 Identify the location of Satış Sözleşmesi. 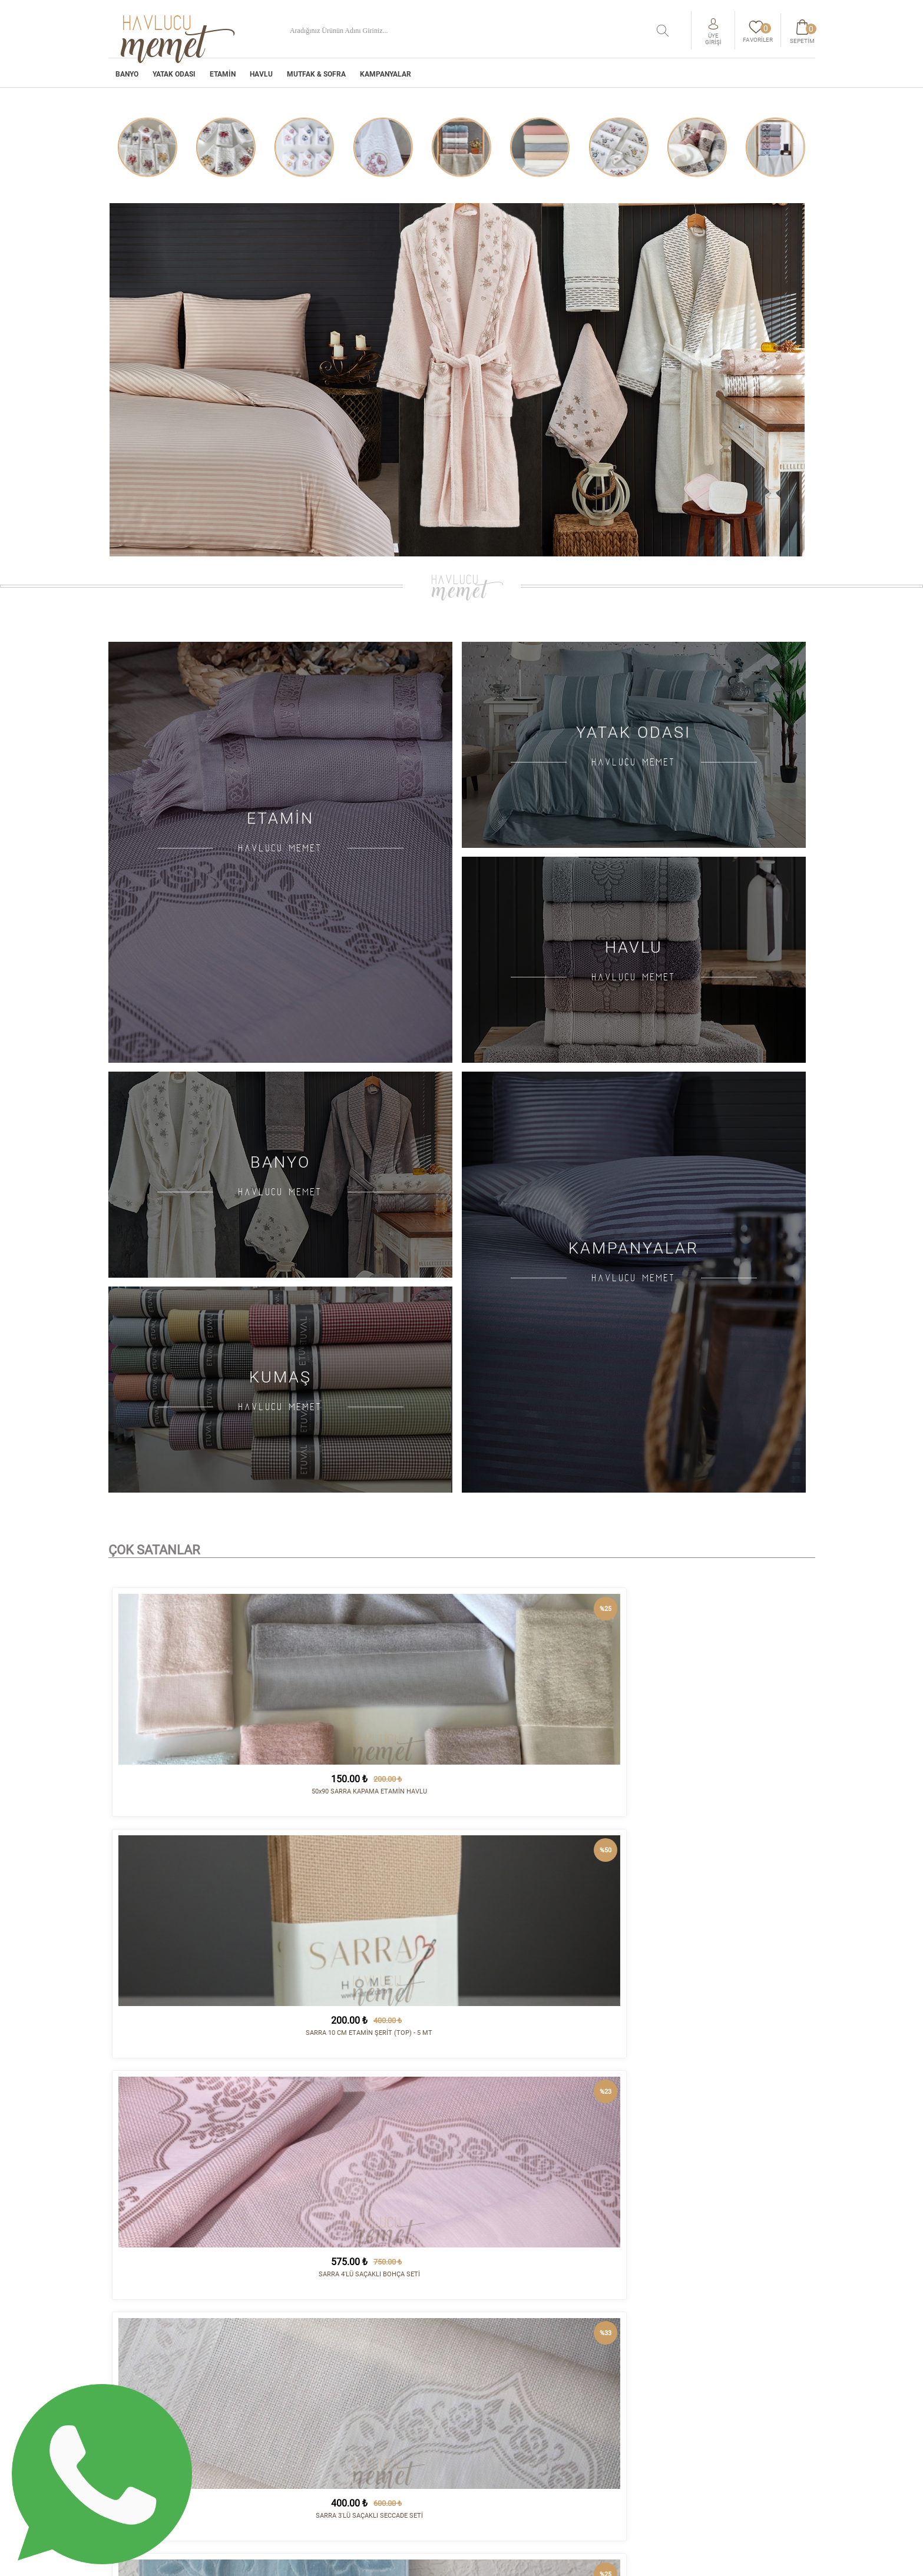
(502, 2417).